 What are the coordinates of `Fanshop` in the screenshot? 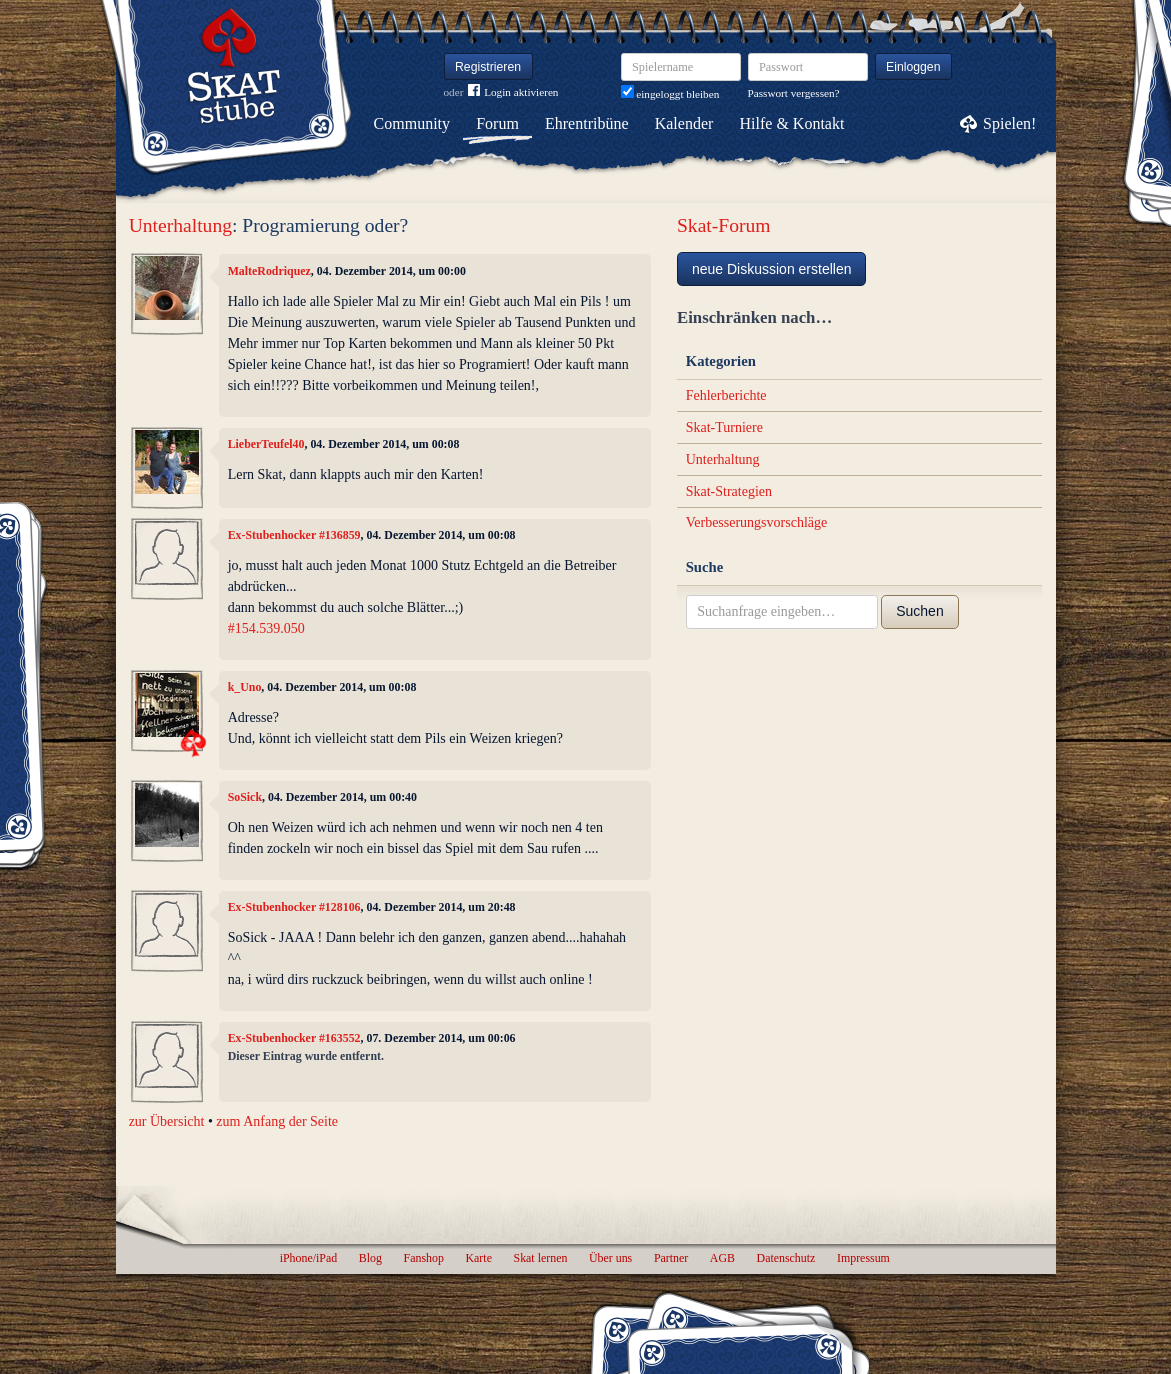 It's located at (424, 1258).